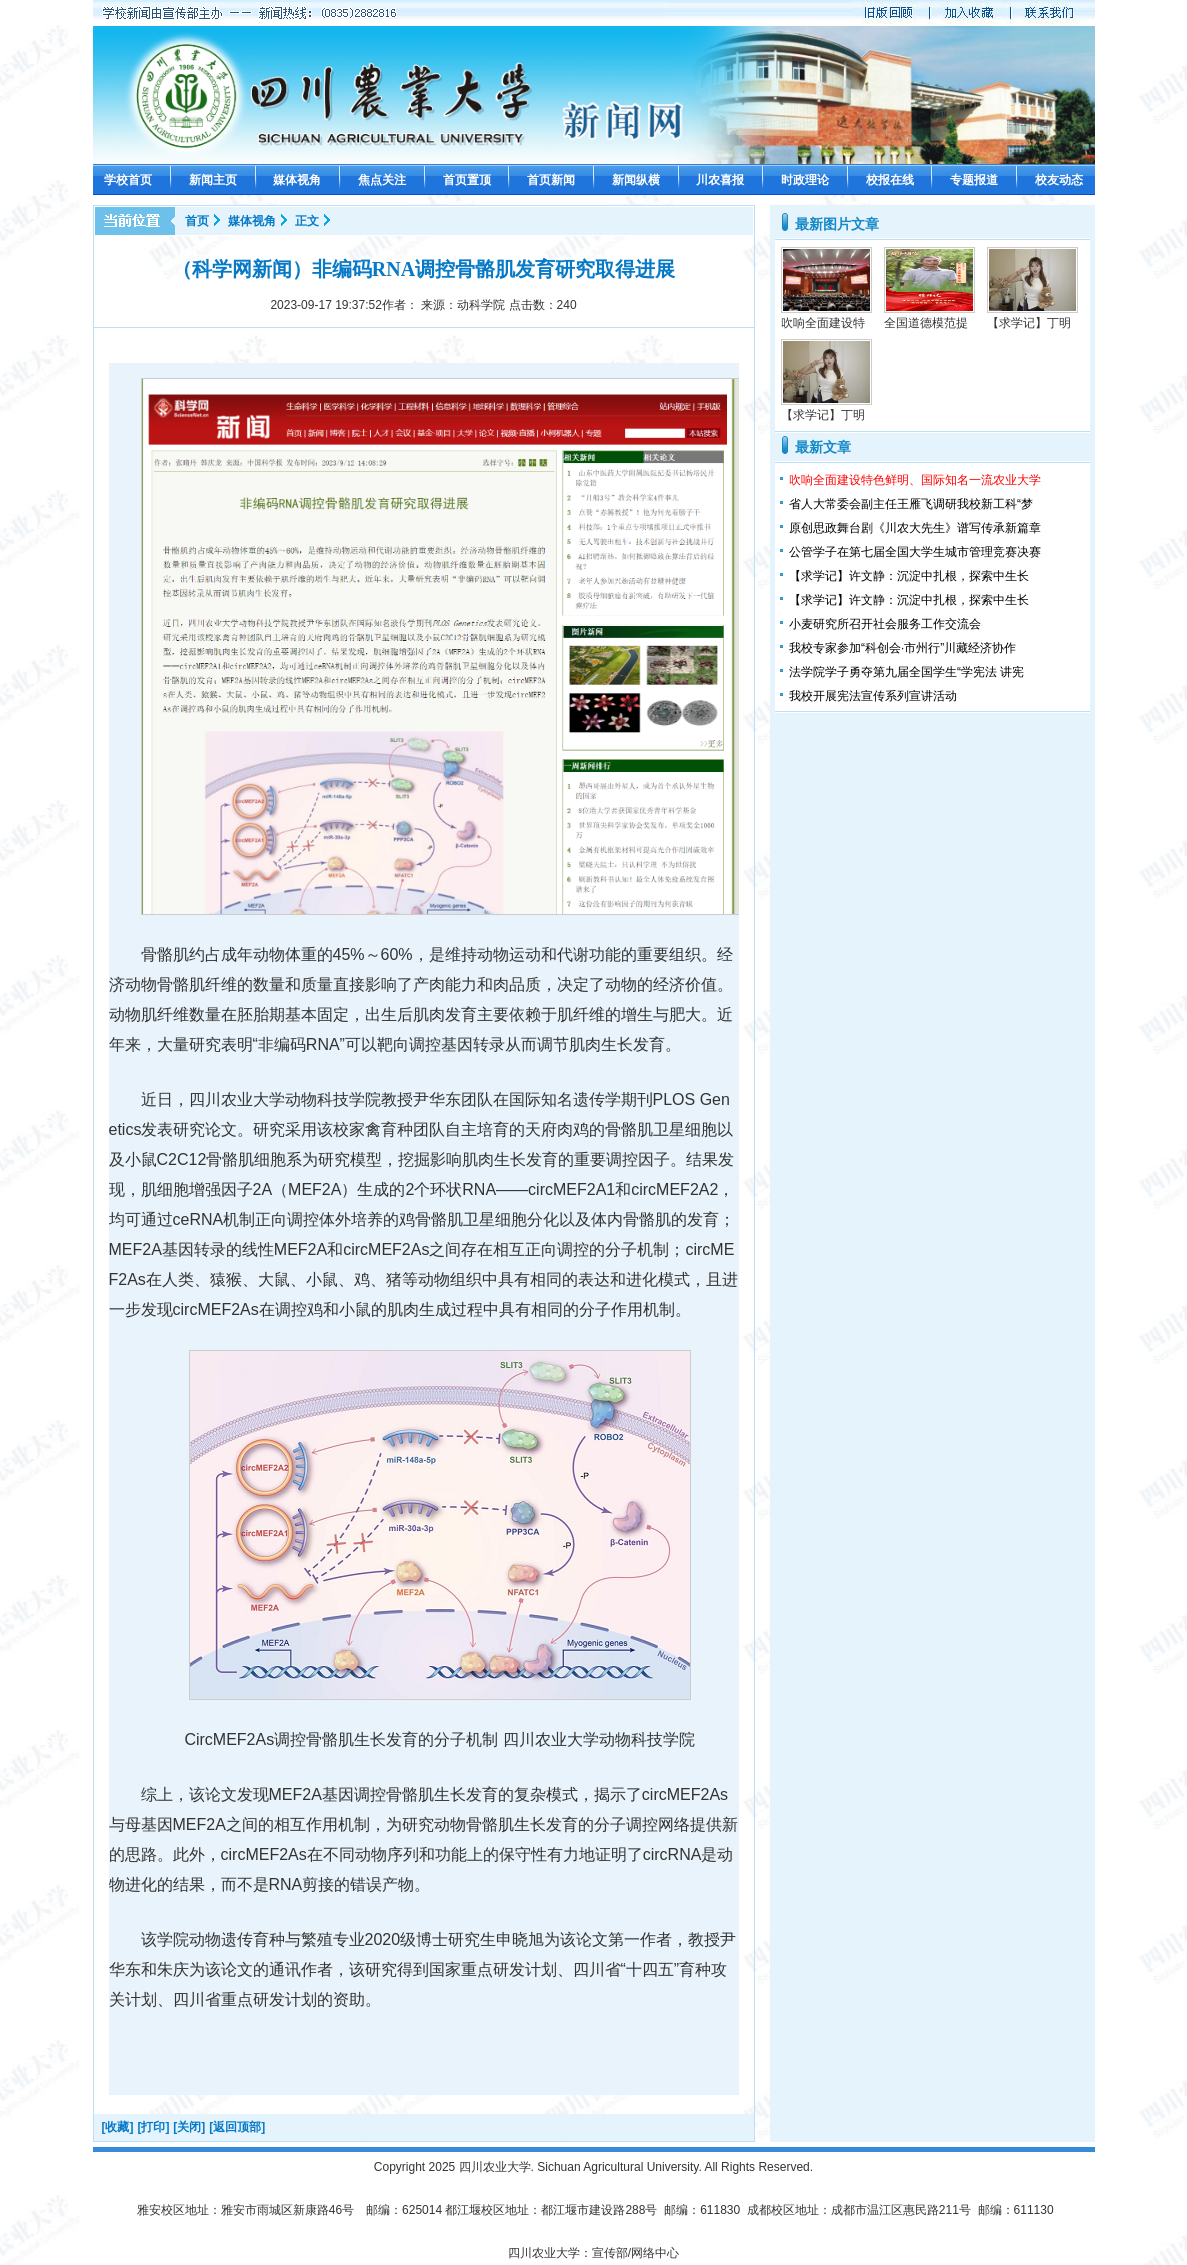 The image size is (1187, 2265). Describe the element at coordinates (153, 2127) in the screenshot. I see `[打印]` at that location.